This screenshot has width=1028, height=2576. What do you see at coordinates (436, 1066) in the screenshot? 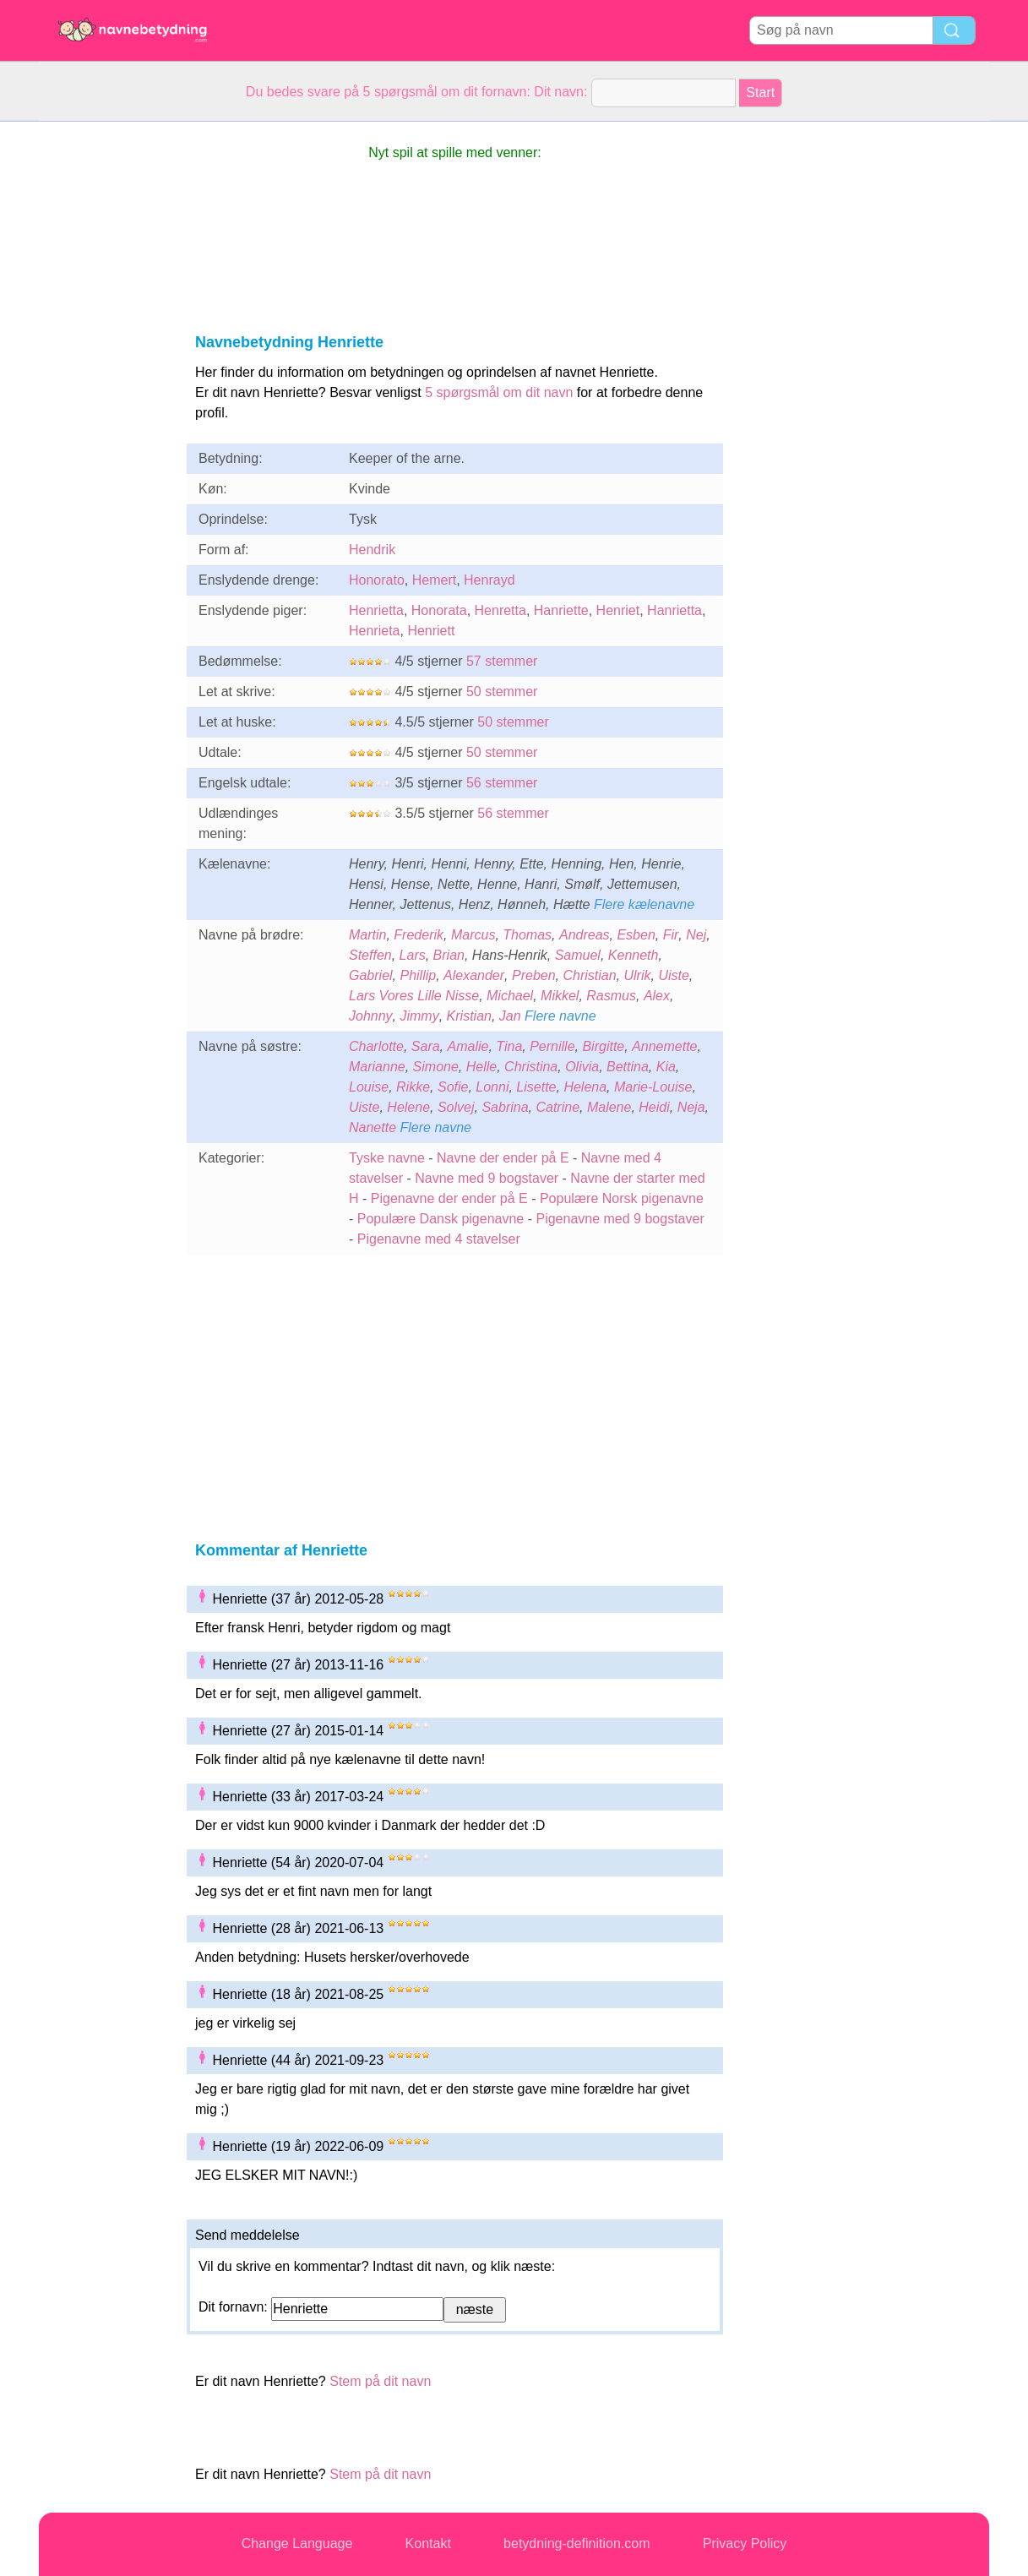
I see `Simone` at bounding box center [436, 1066].